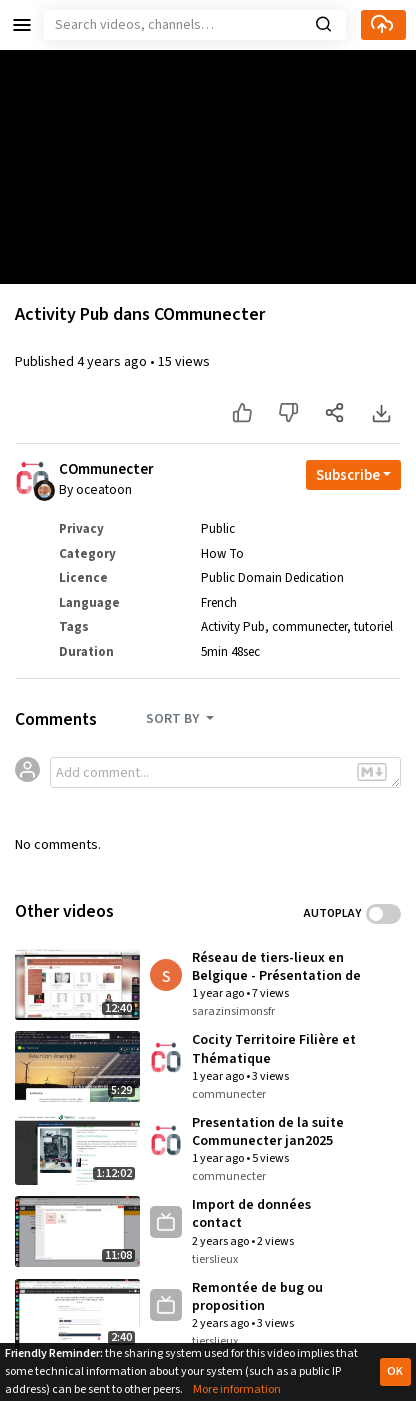 This screenshot has width=416, height=1401. What do you see at coordinates (257, 1297) in the screenshot?
I see `Remontée de bug ou proposition d'amélioration` at bounding box center [257, 1297].